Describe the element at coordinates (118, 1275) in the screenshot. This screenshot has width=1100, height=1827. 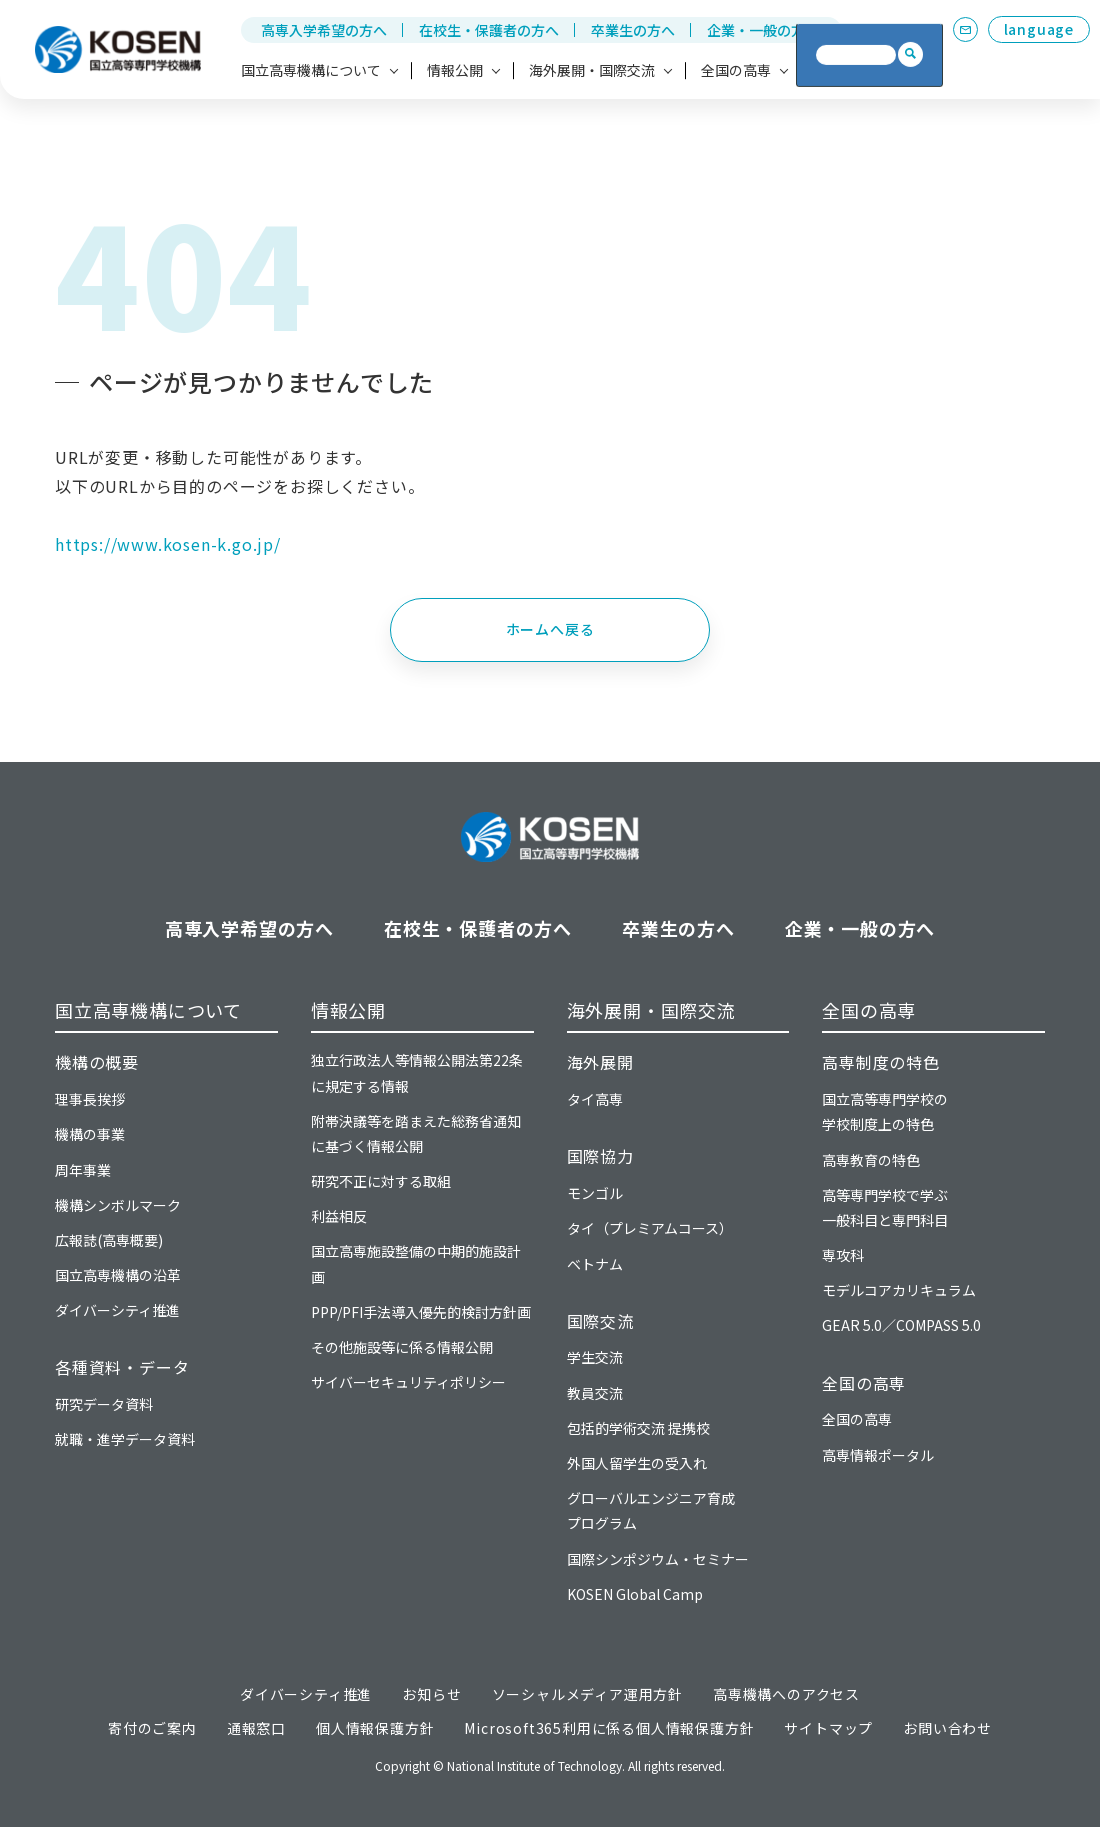
I see `国立高専機構の沿革` at that location.